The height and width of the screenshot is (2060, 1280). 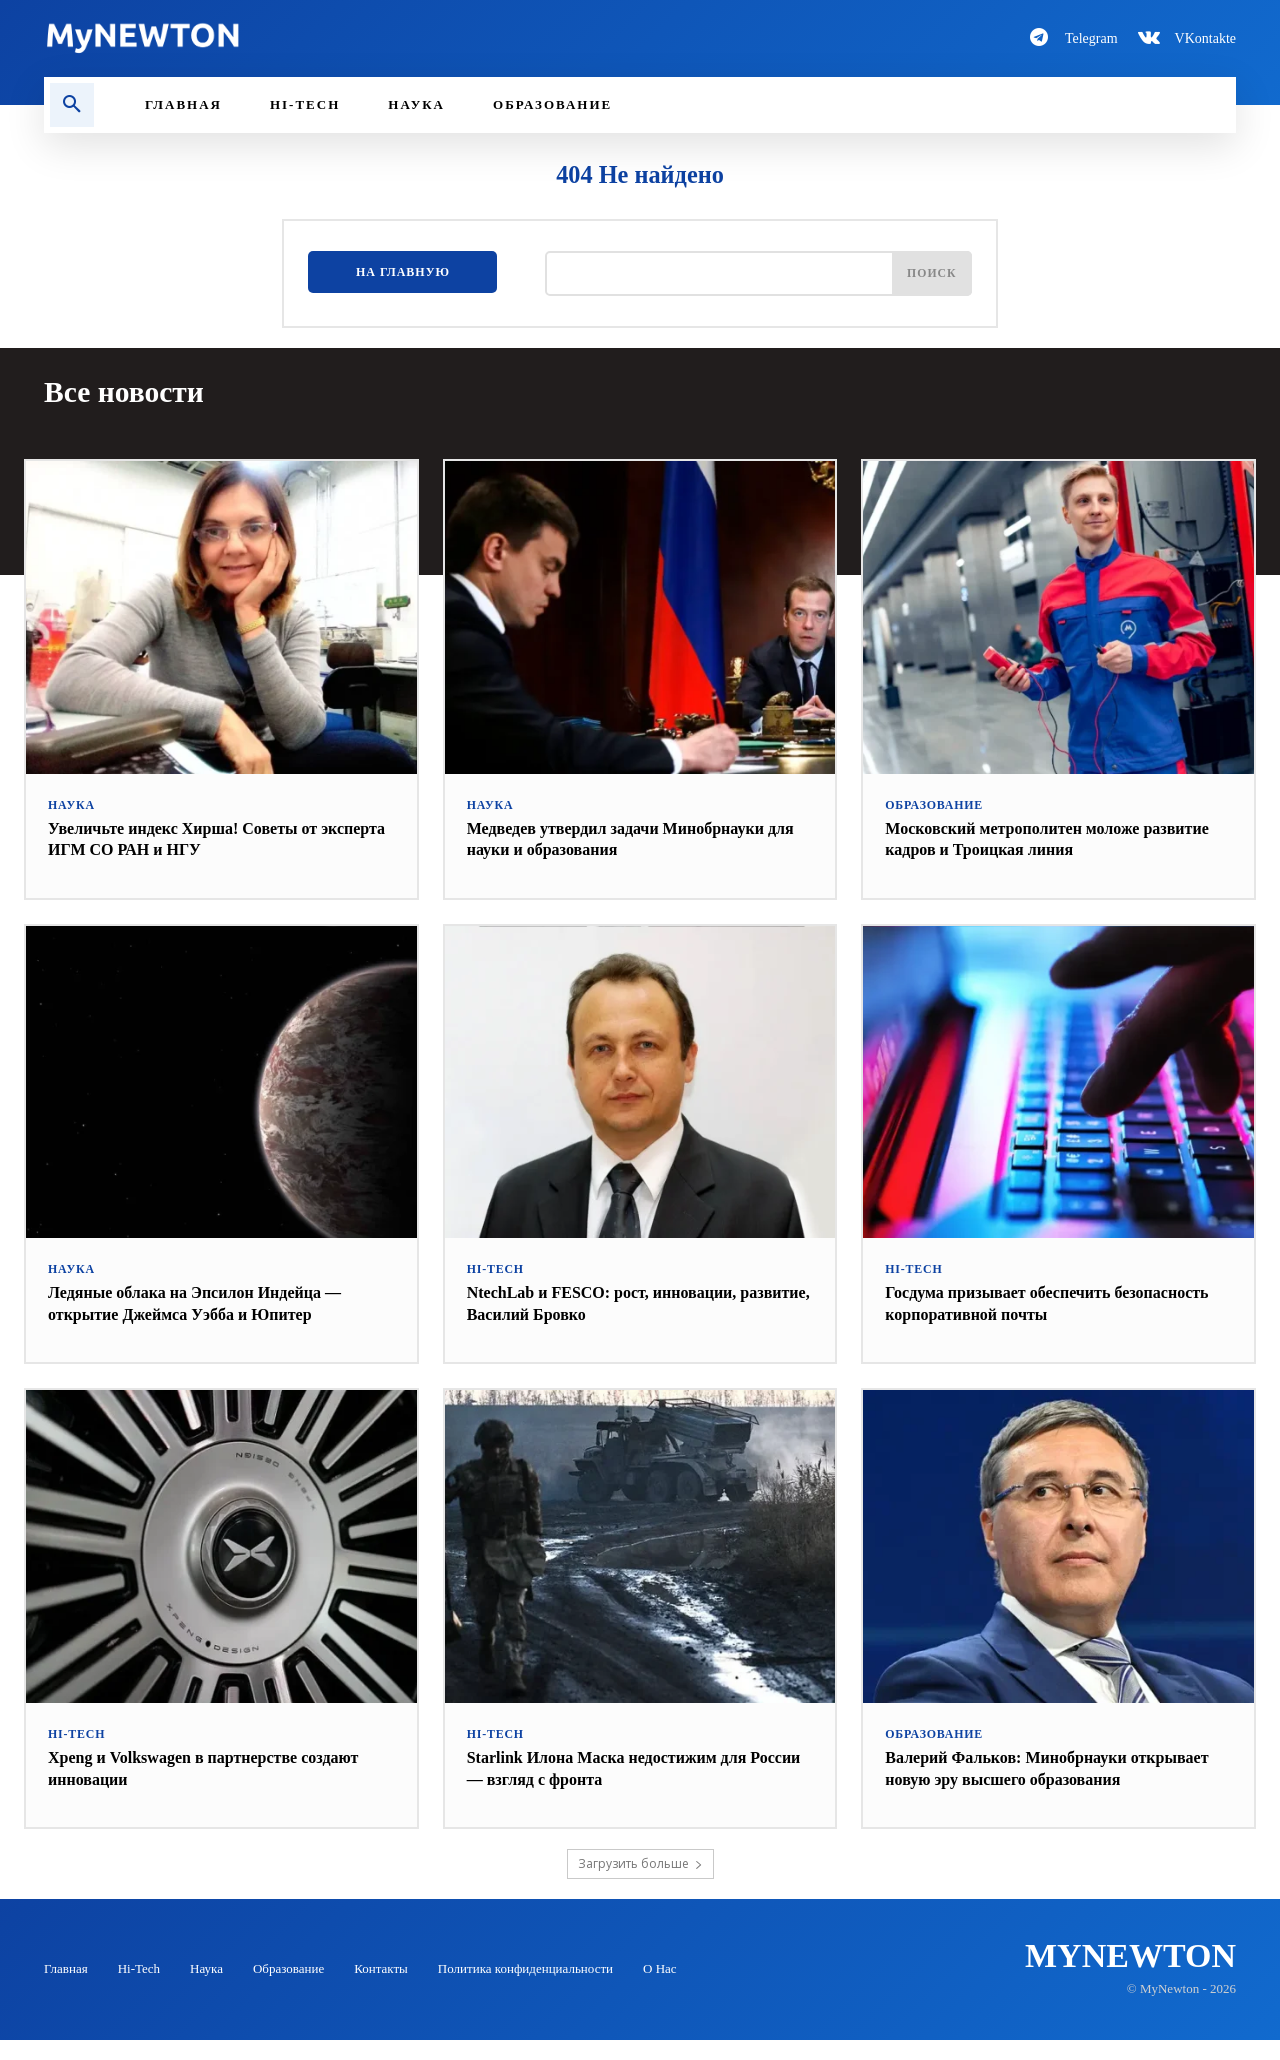 I want to click on Telegram, so click(x=1091, y=38).